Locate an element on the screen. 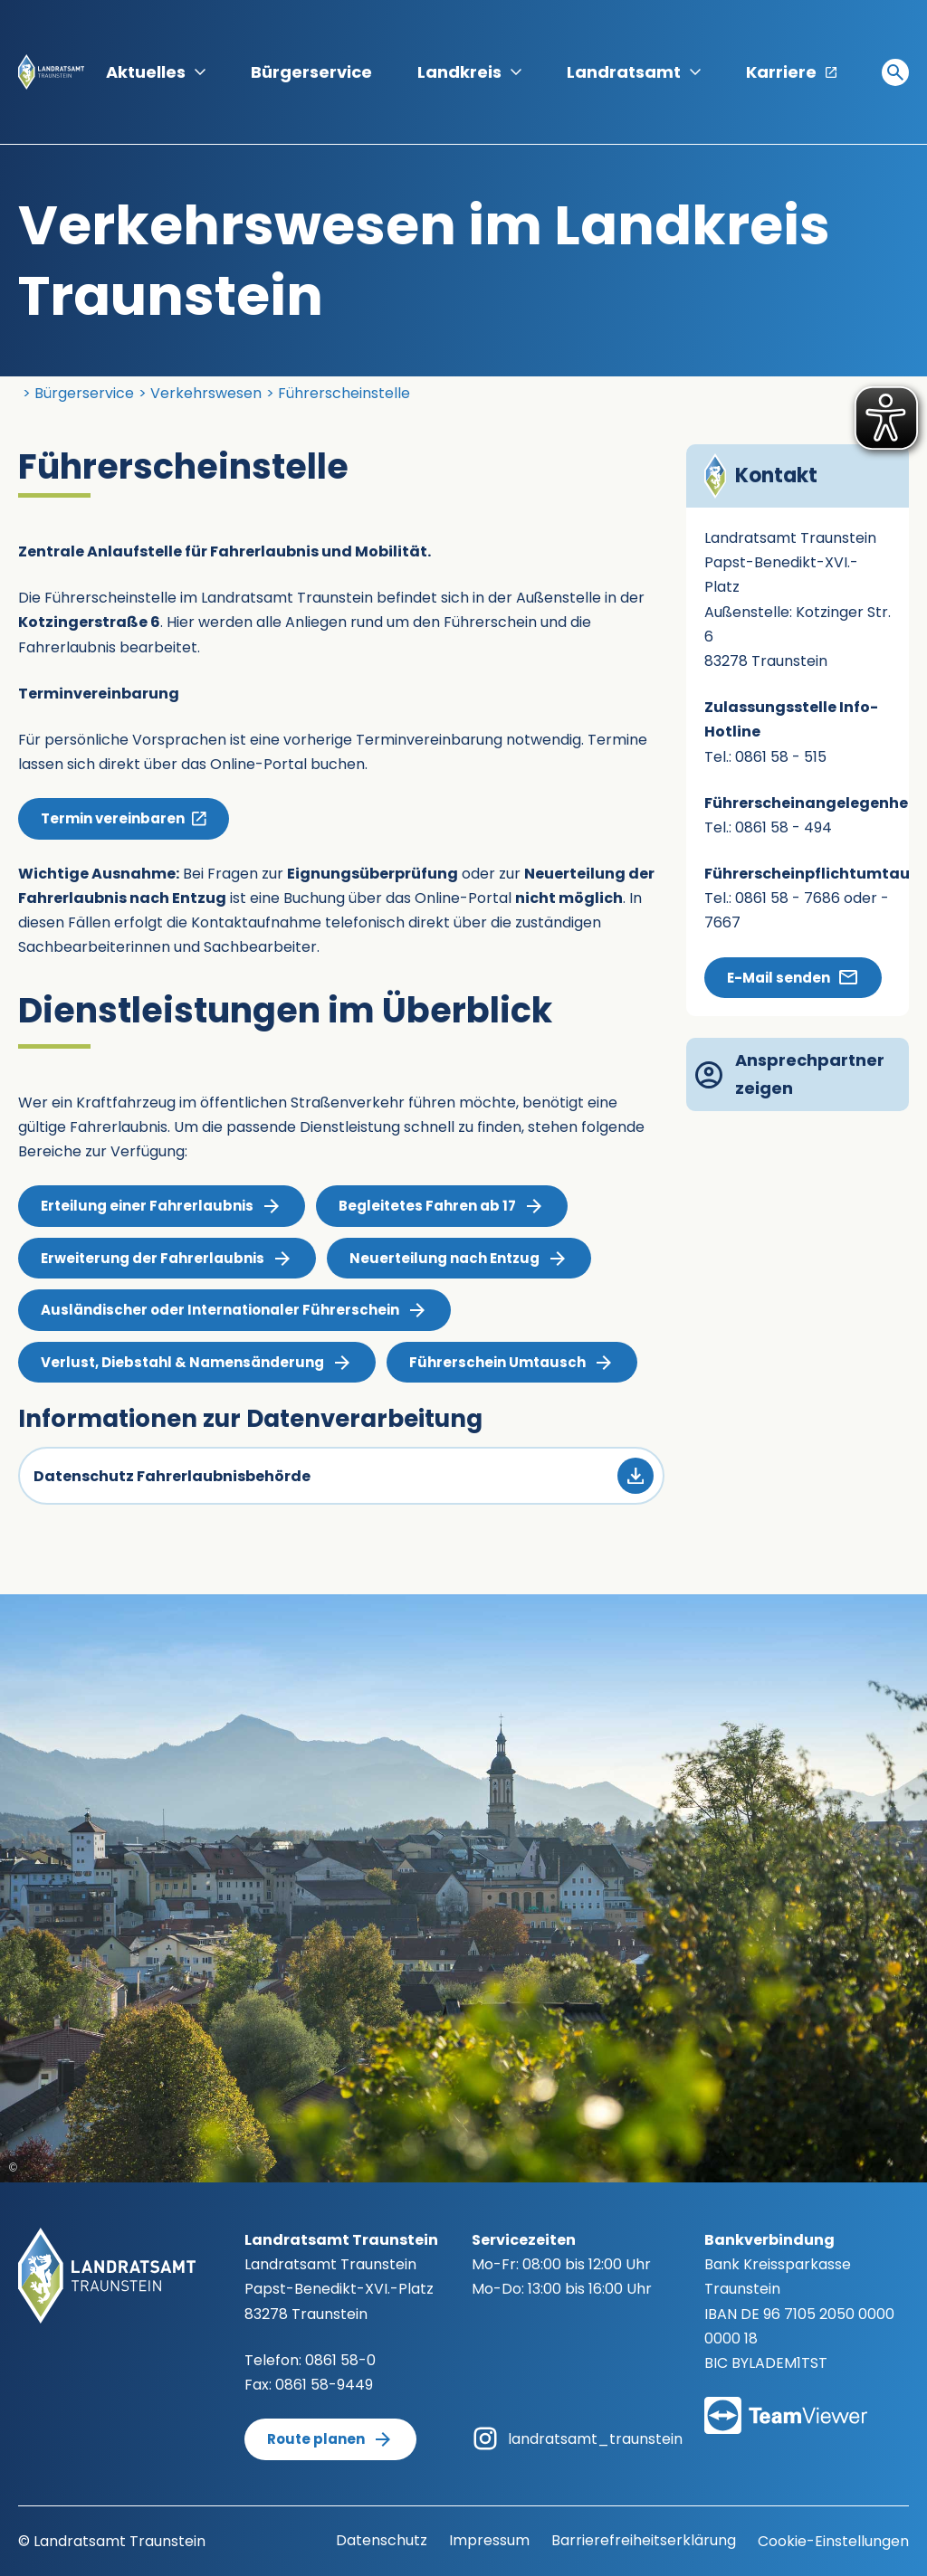 The width and height of the screenshot is (927, 2576). Verkehrswesen is located at coordinates (206, 393).